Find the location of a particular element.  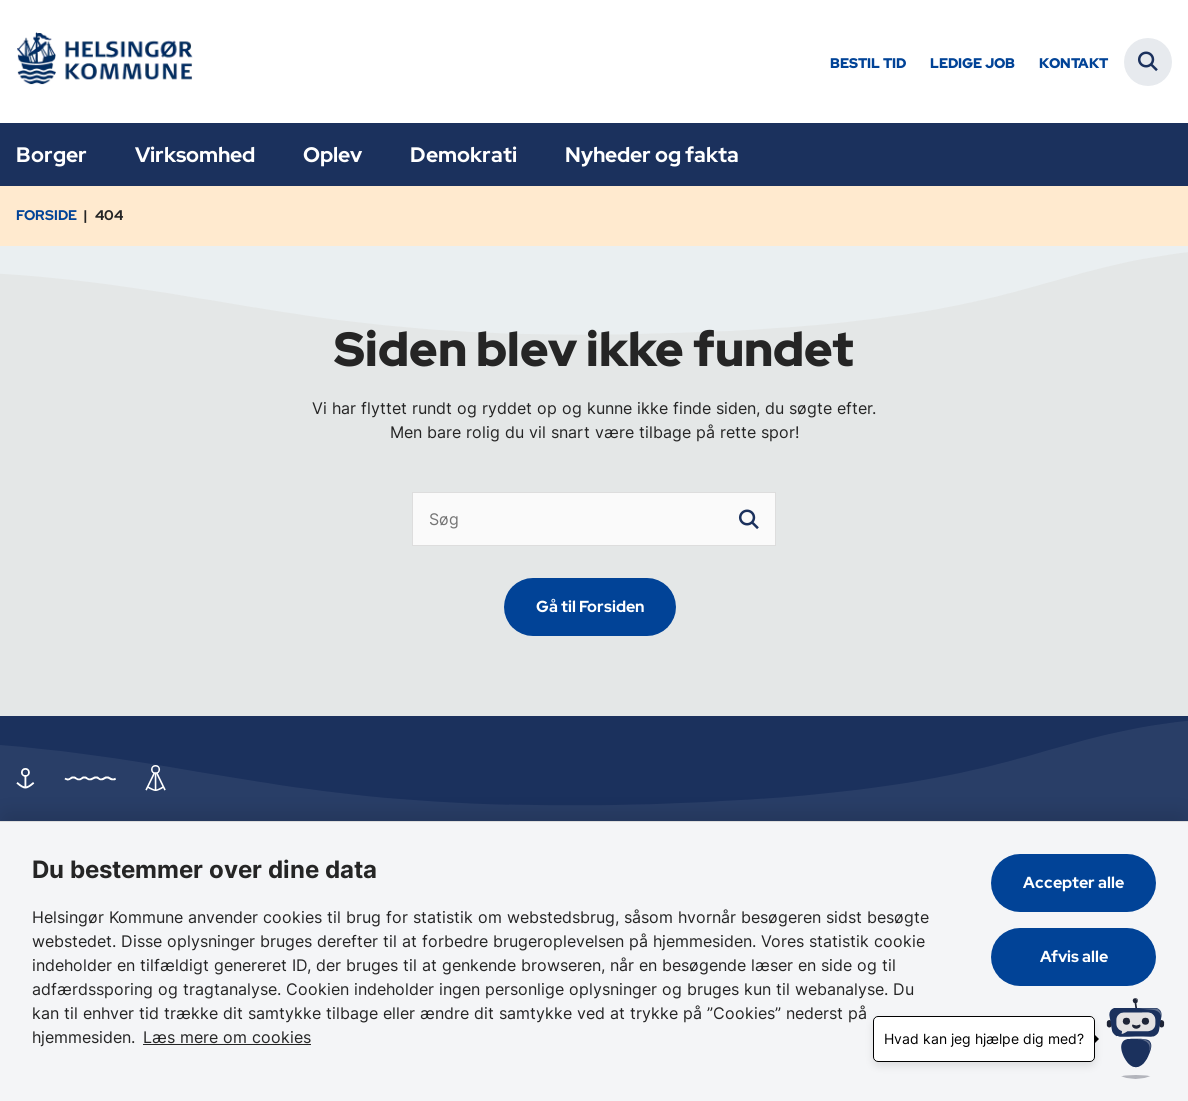

Demokrati is located at coordinates (463, 154).